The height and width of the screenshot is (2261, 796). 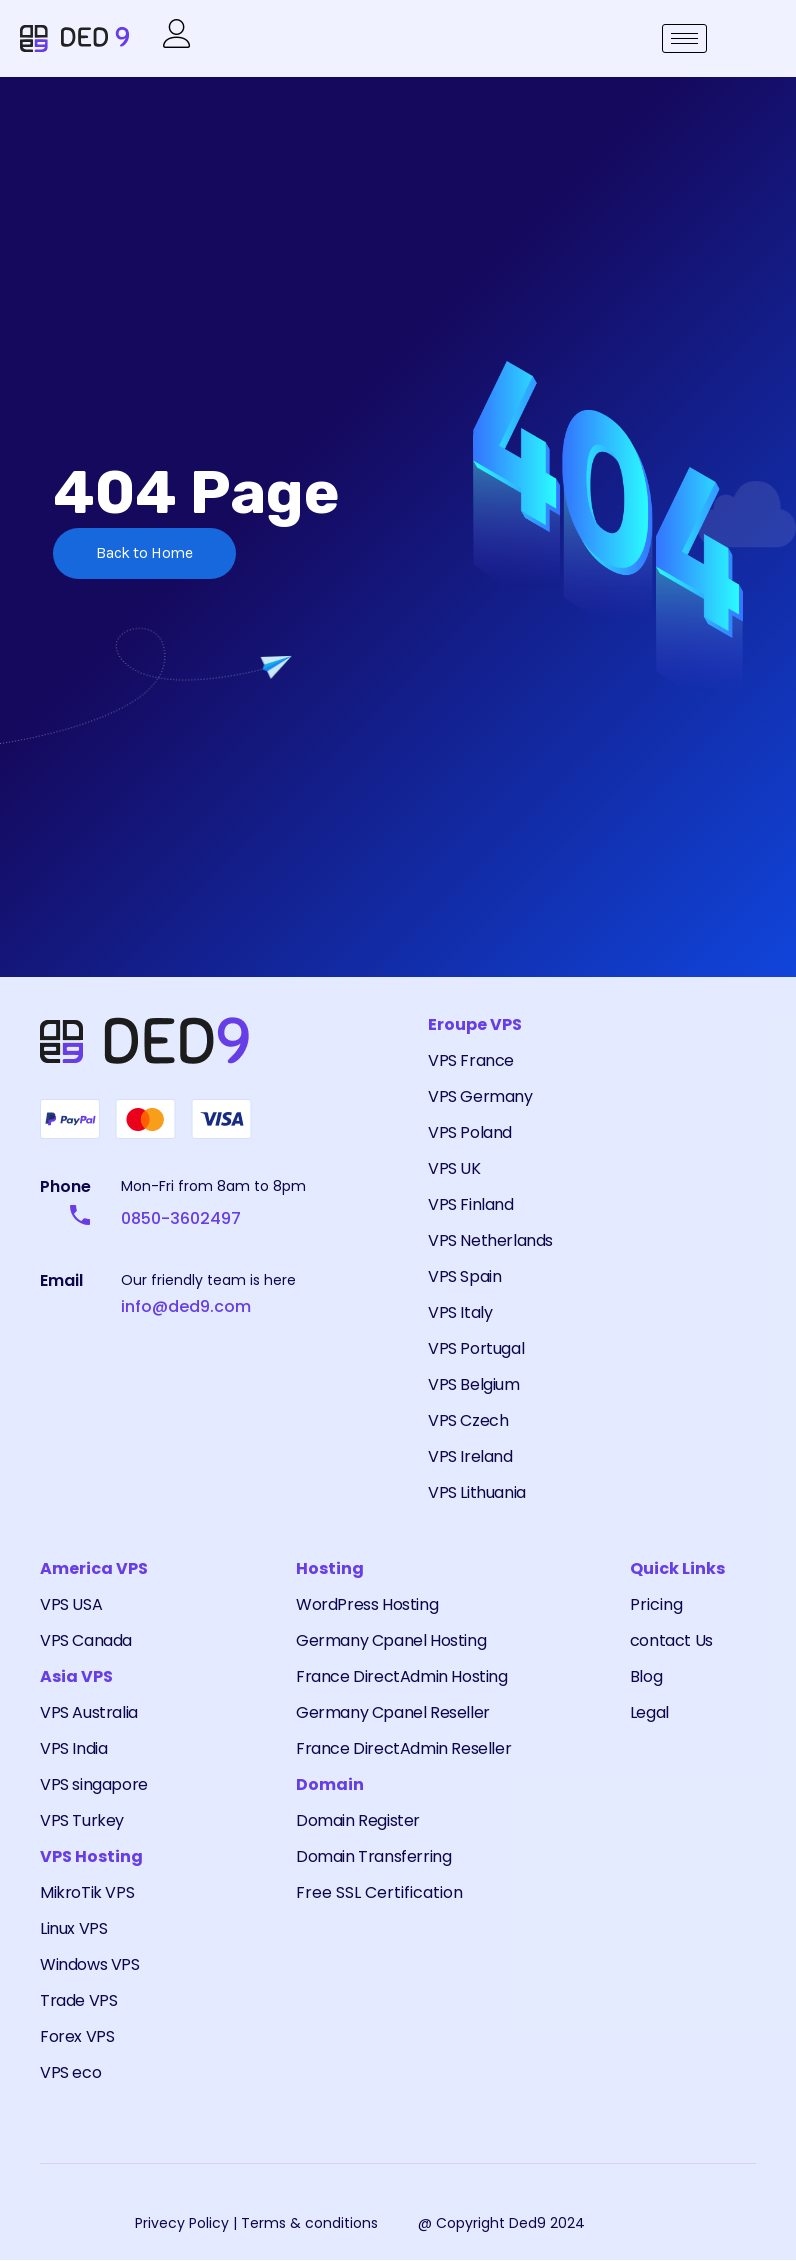 What do you see at coordinates (94, 1785) in the screenshot?
I see `VPS singapore` at bounding box center [94, 1785].